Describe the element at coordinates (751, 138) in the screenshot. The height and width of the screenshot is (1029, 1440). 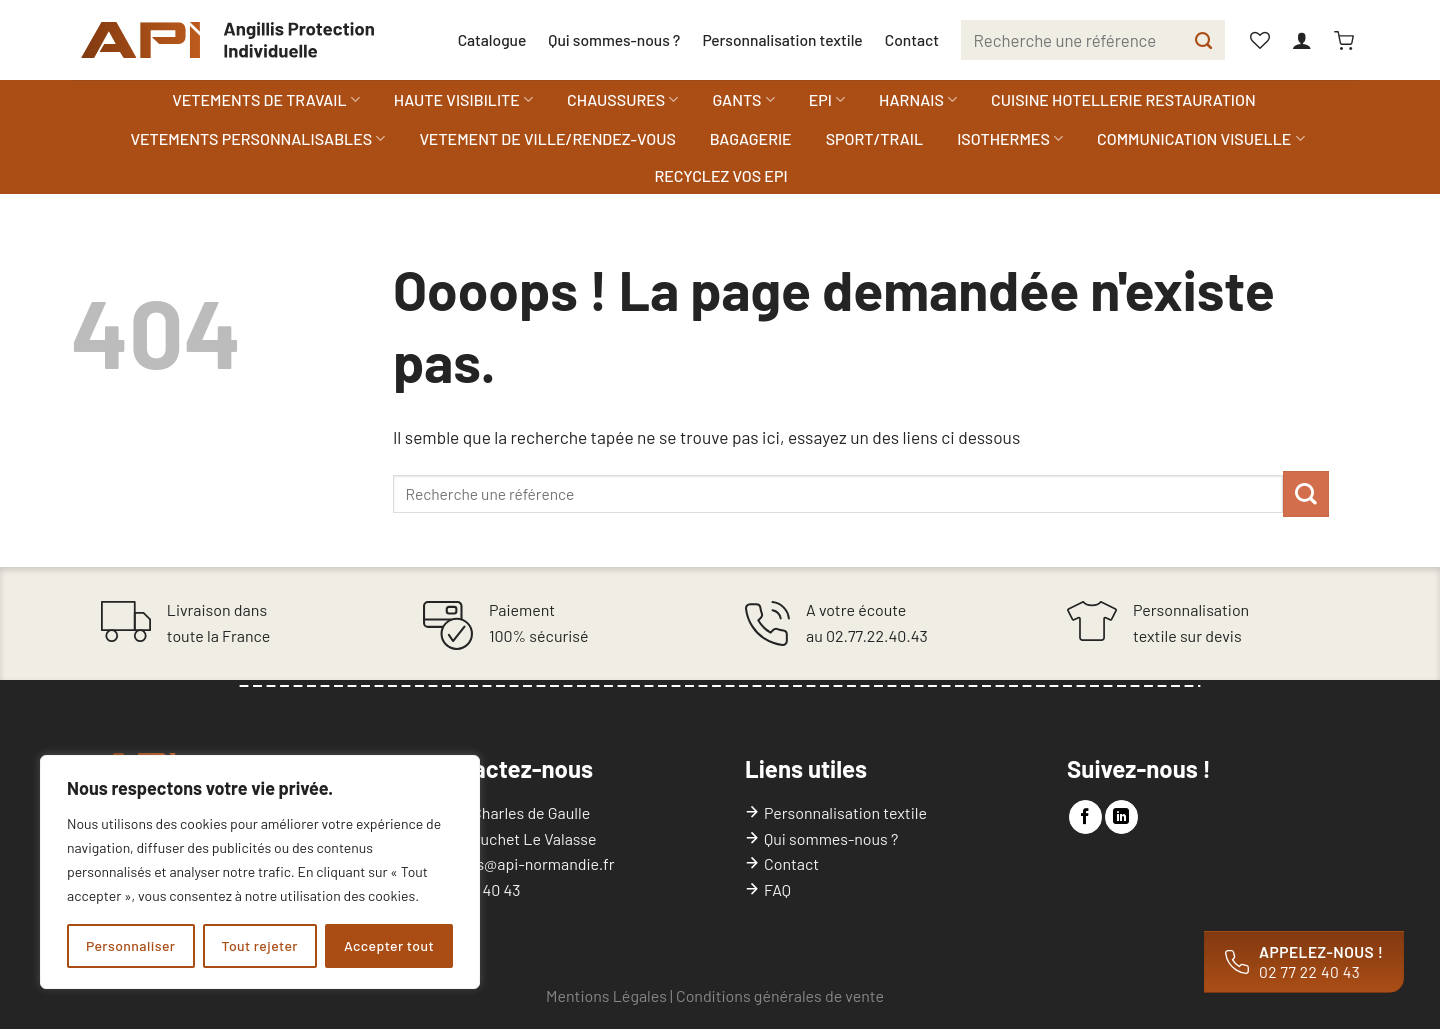
I see `BAGAGERIE` at that location.